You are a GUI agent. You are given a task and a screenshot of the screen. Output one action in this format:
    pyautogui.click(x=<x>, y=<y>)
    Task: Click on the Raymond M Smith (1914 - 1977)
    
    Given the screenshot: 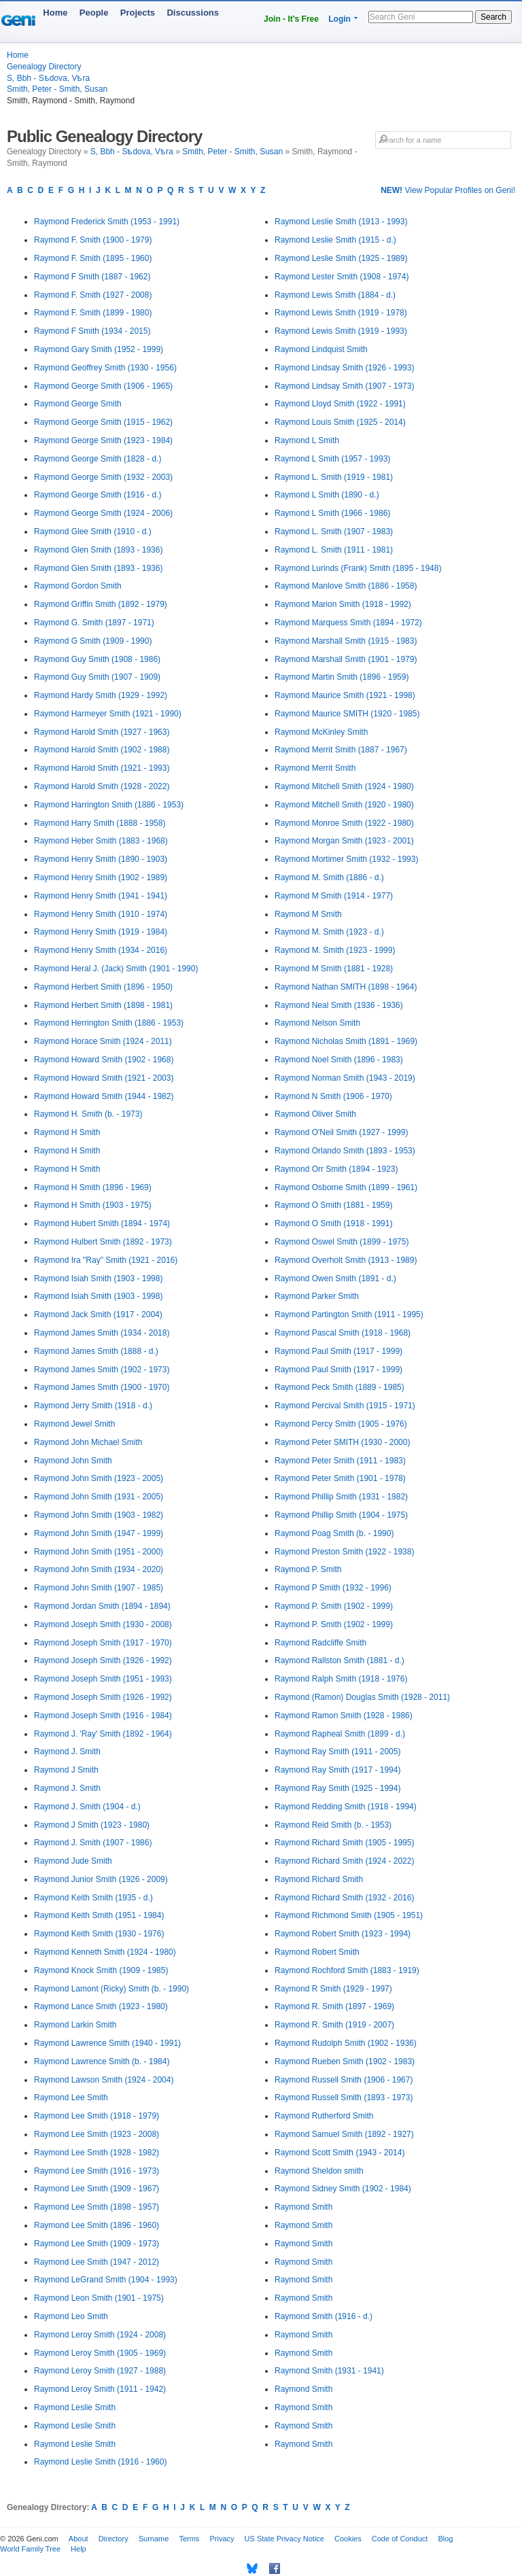 What is the action you would take?
    pyautogui.click(x=334, y=896)
    